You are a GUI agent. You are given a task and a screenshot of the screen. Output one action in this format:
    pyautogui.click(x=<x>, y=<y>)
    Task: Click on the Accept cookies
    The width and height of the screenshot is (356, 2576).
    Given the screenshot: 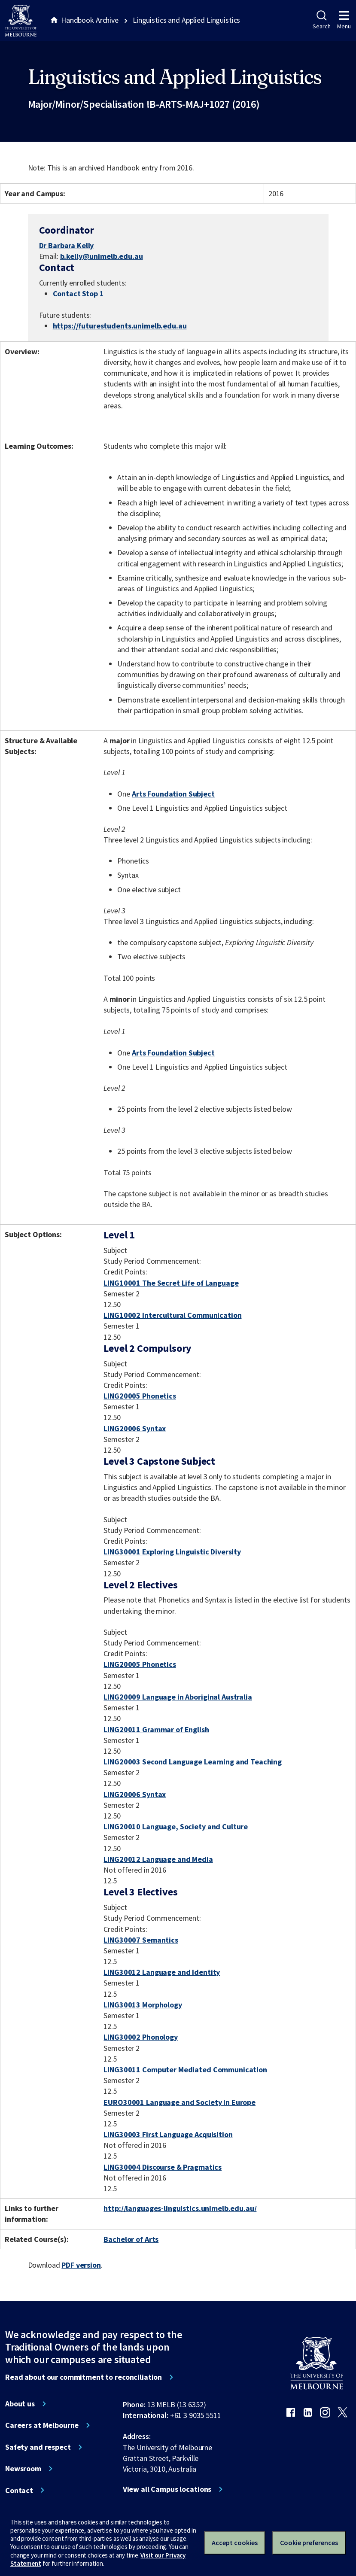 What is the action you would take?
    pyautogui.click(x=235, y=2542)
    